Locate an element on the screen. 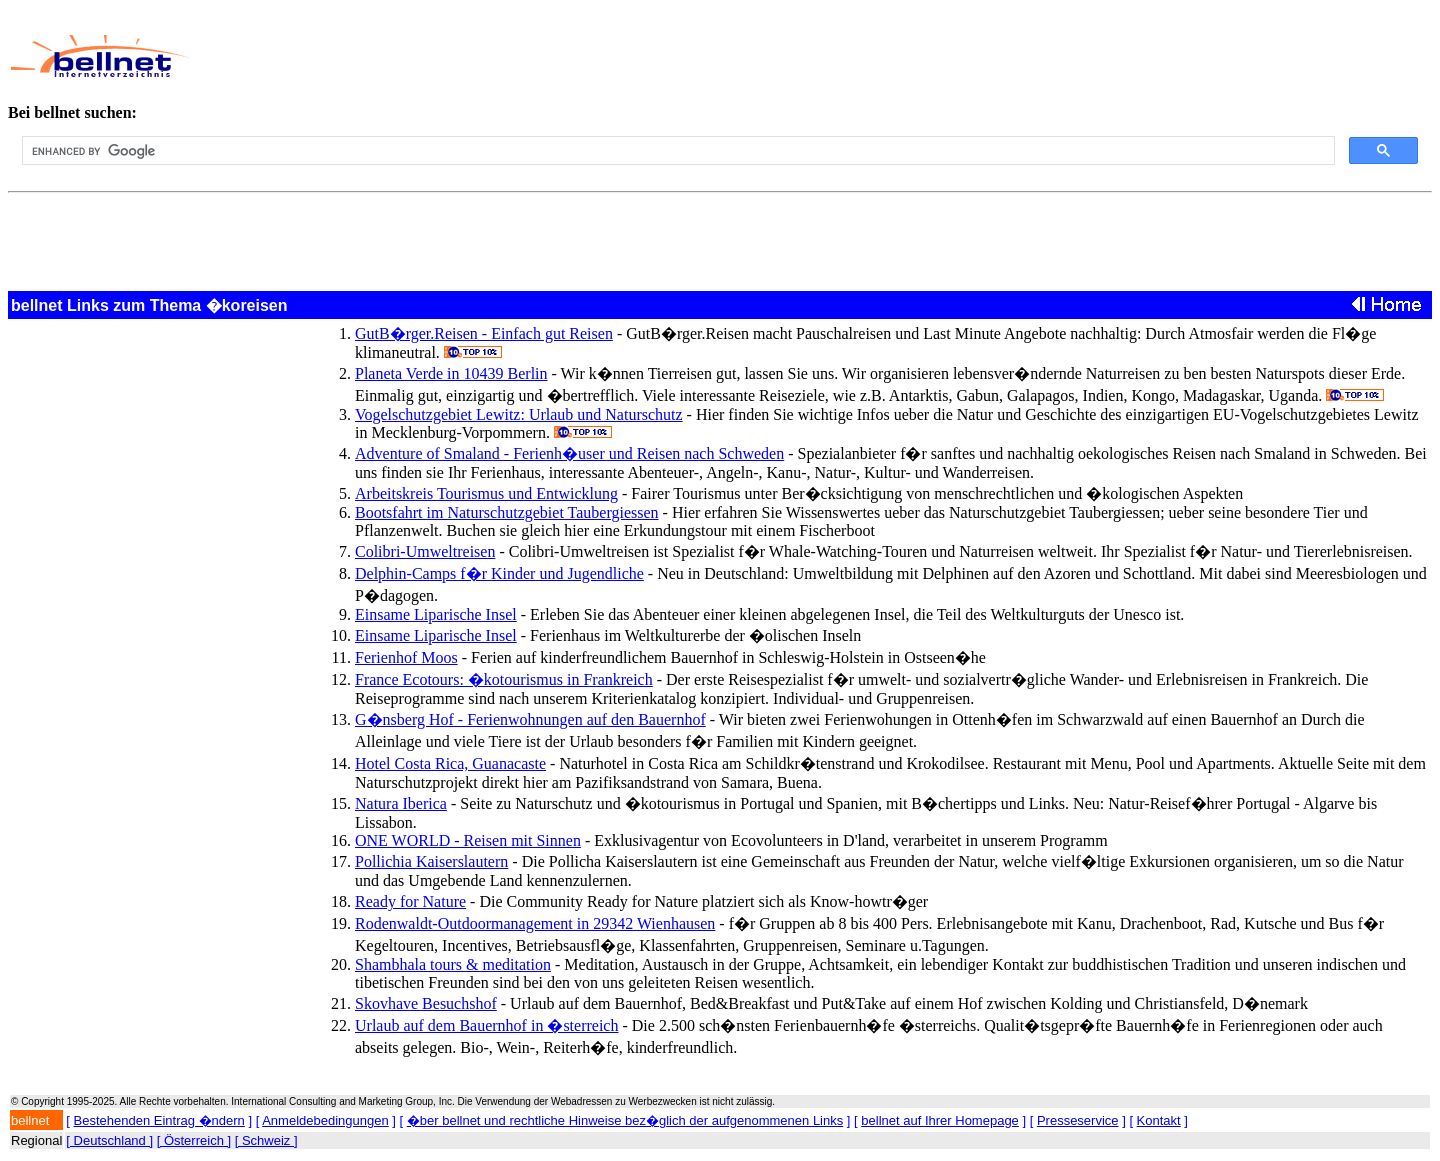 The height and width of the screenshot is (1161, 1440). Bootsfahrt im Naturschutzgebiet Taubergiessen is located at coordinates (507, 512).